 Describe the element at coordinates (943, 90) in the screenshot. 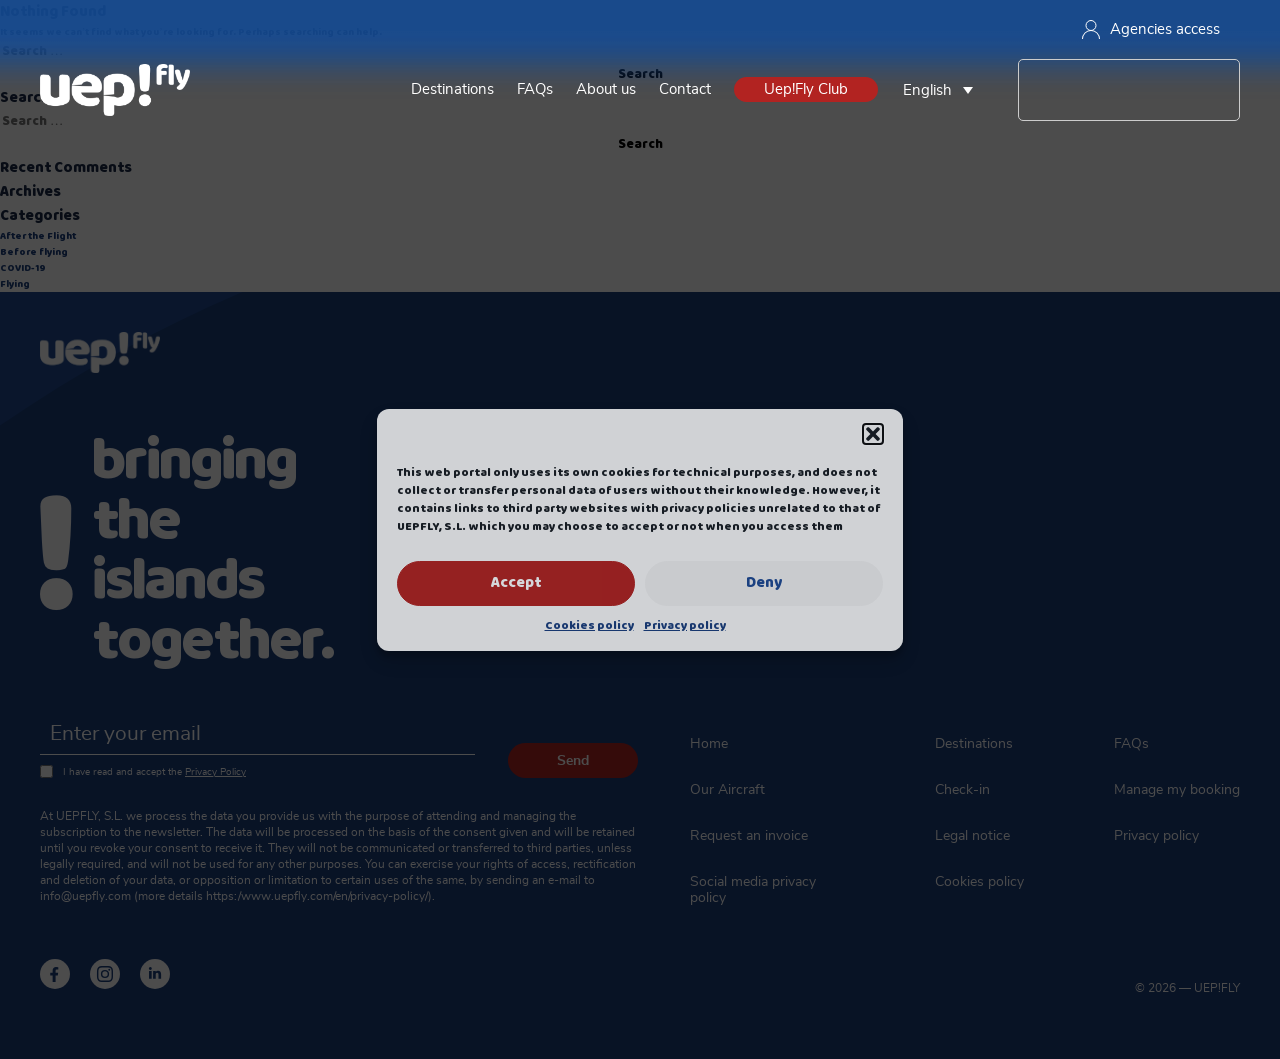

I see `[none]` at that location.